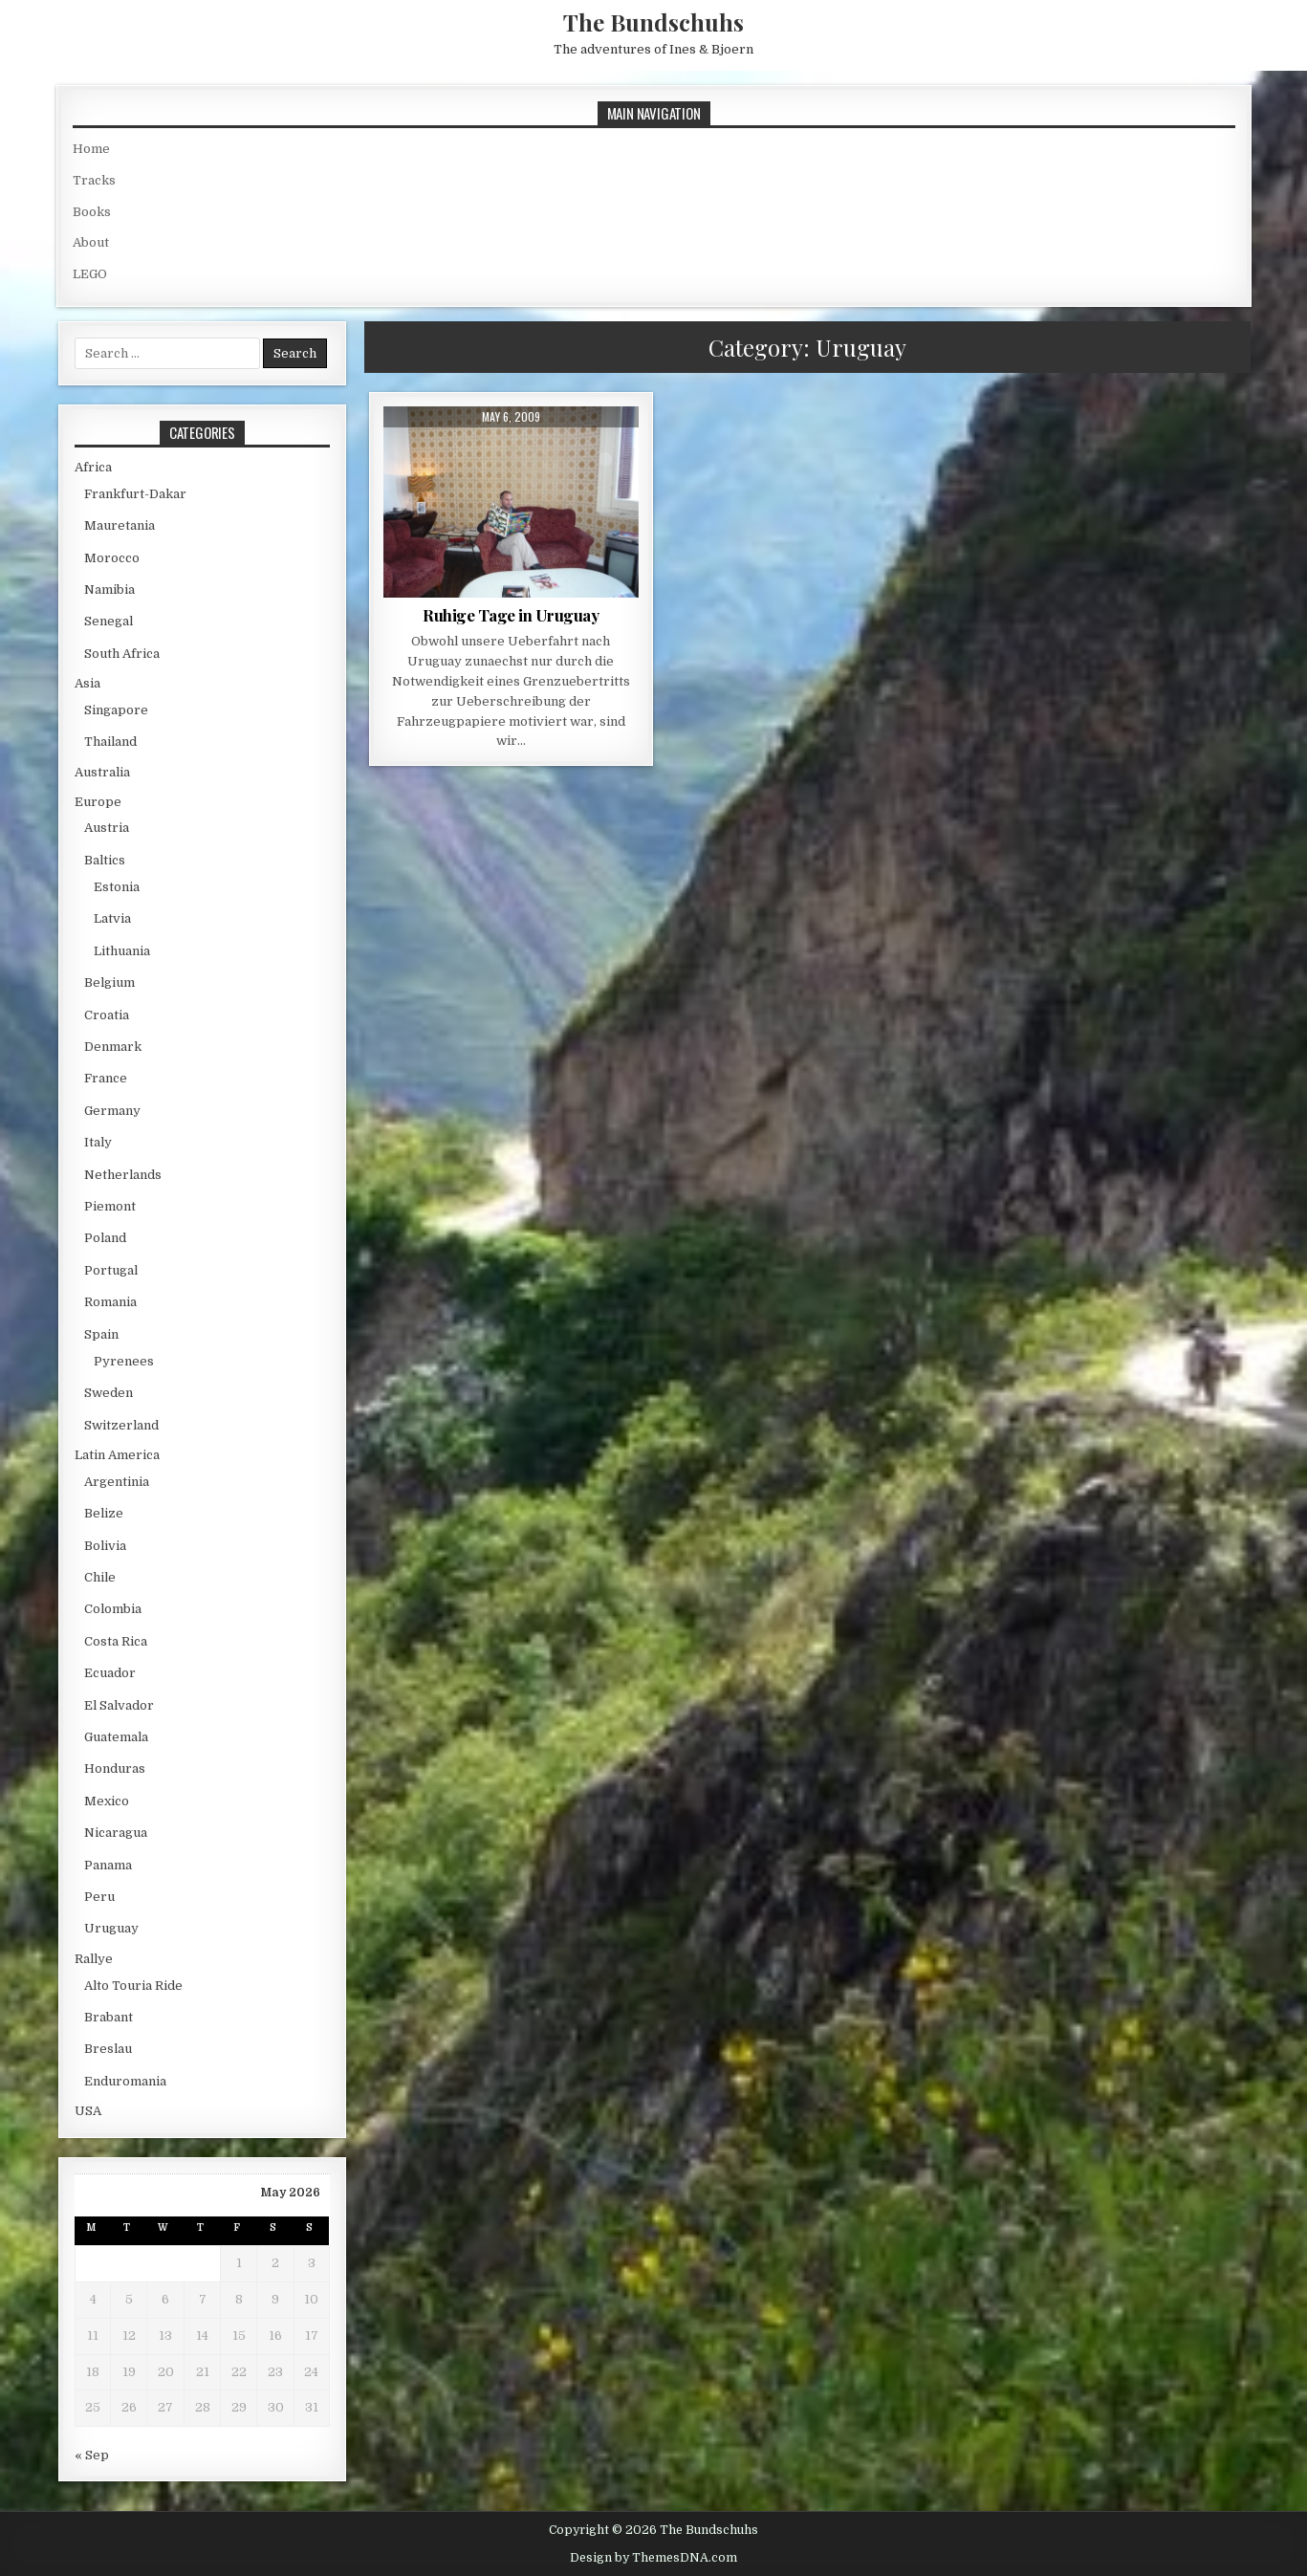  I want to click on Namibia, so click(109, 589).